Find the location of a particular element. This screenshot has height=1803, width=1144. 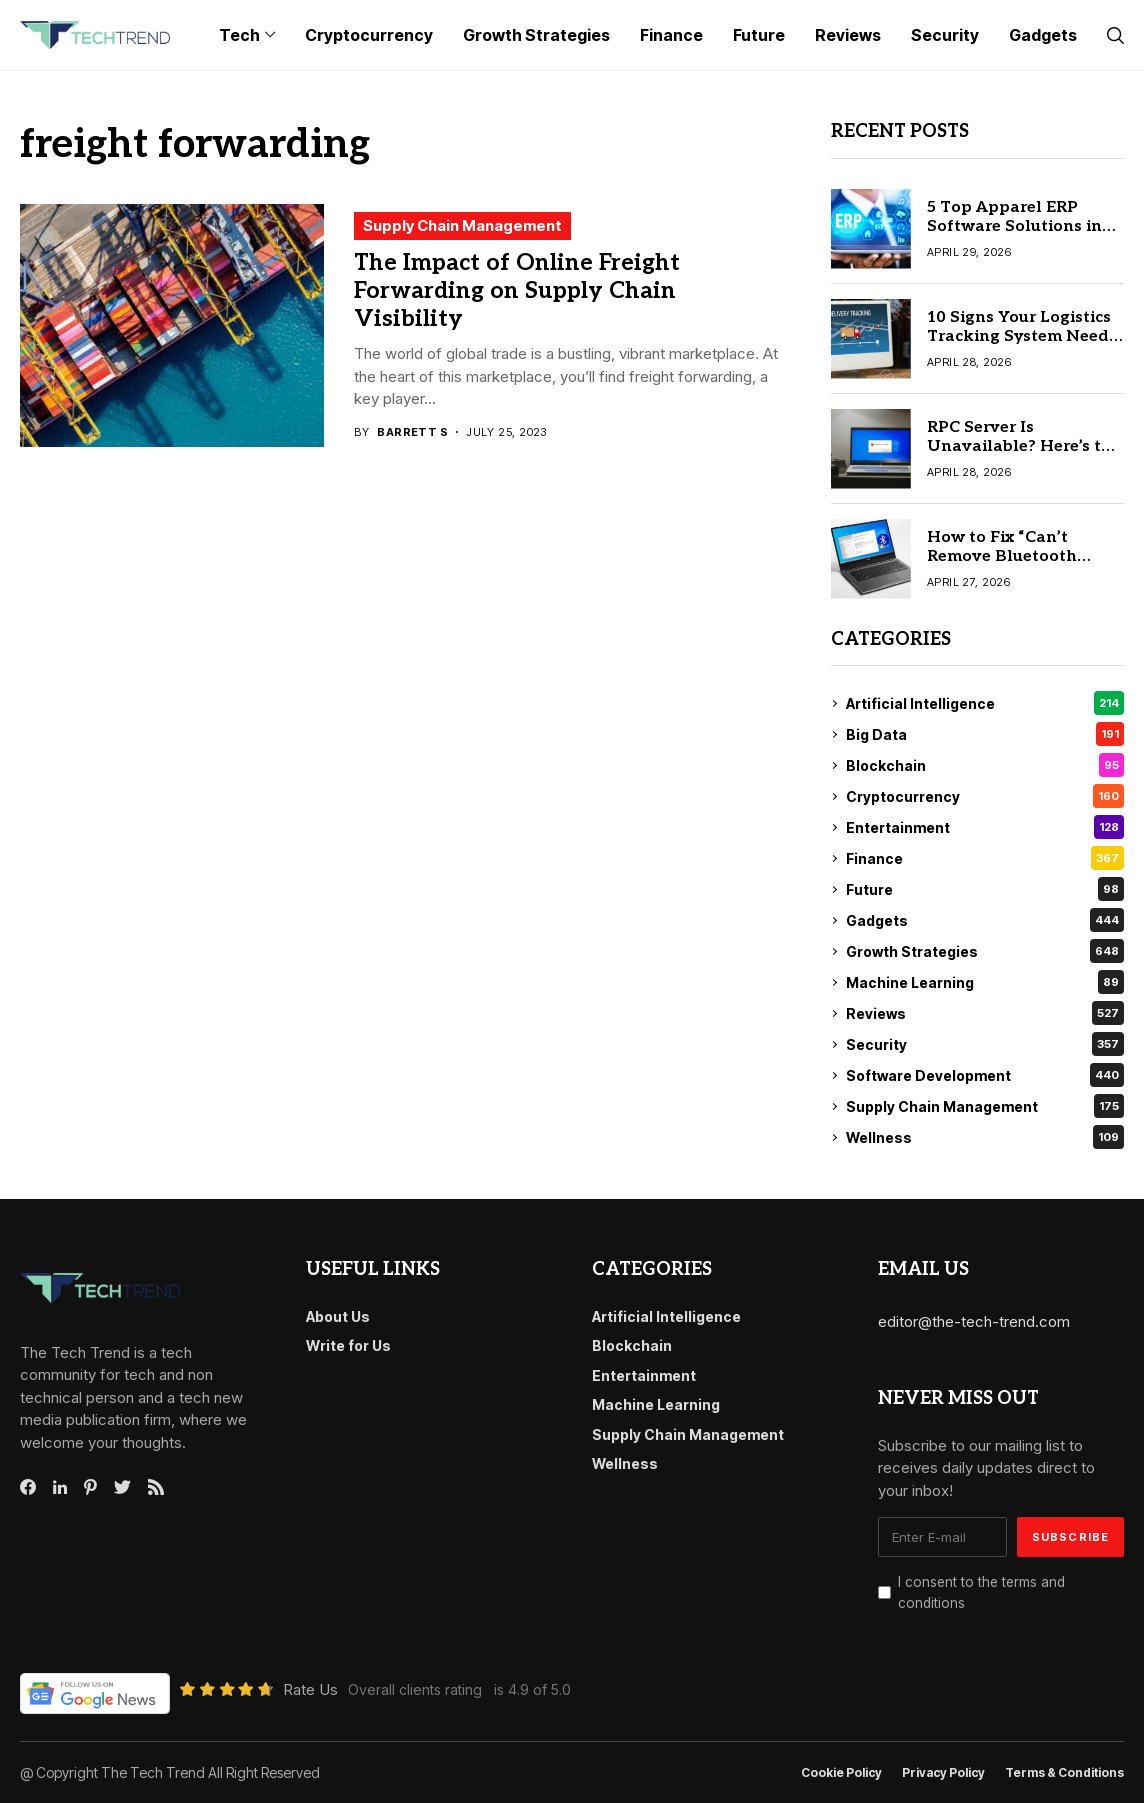

Supply Chain Management is located at coordinates (462, 225).